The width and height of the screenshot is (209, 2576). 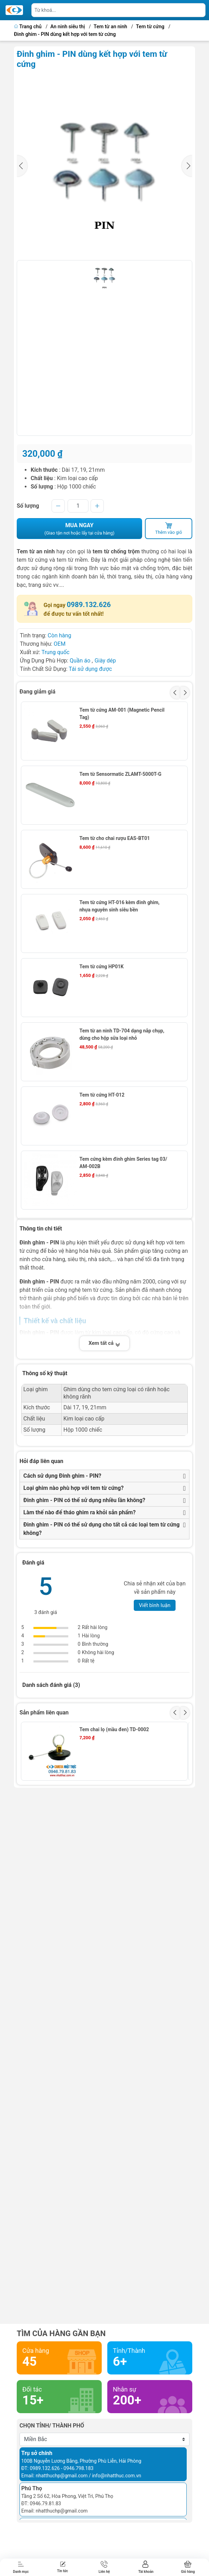 I want to click on Trang chủ, so click(x=28, y=27).